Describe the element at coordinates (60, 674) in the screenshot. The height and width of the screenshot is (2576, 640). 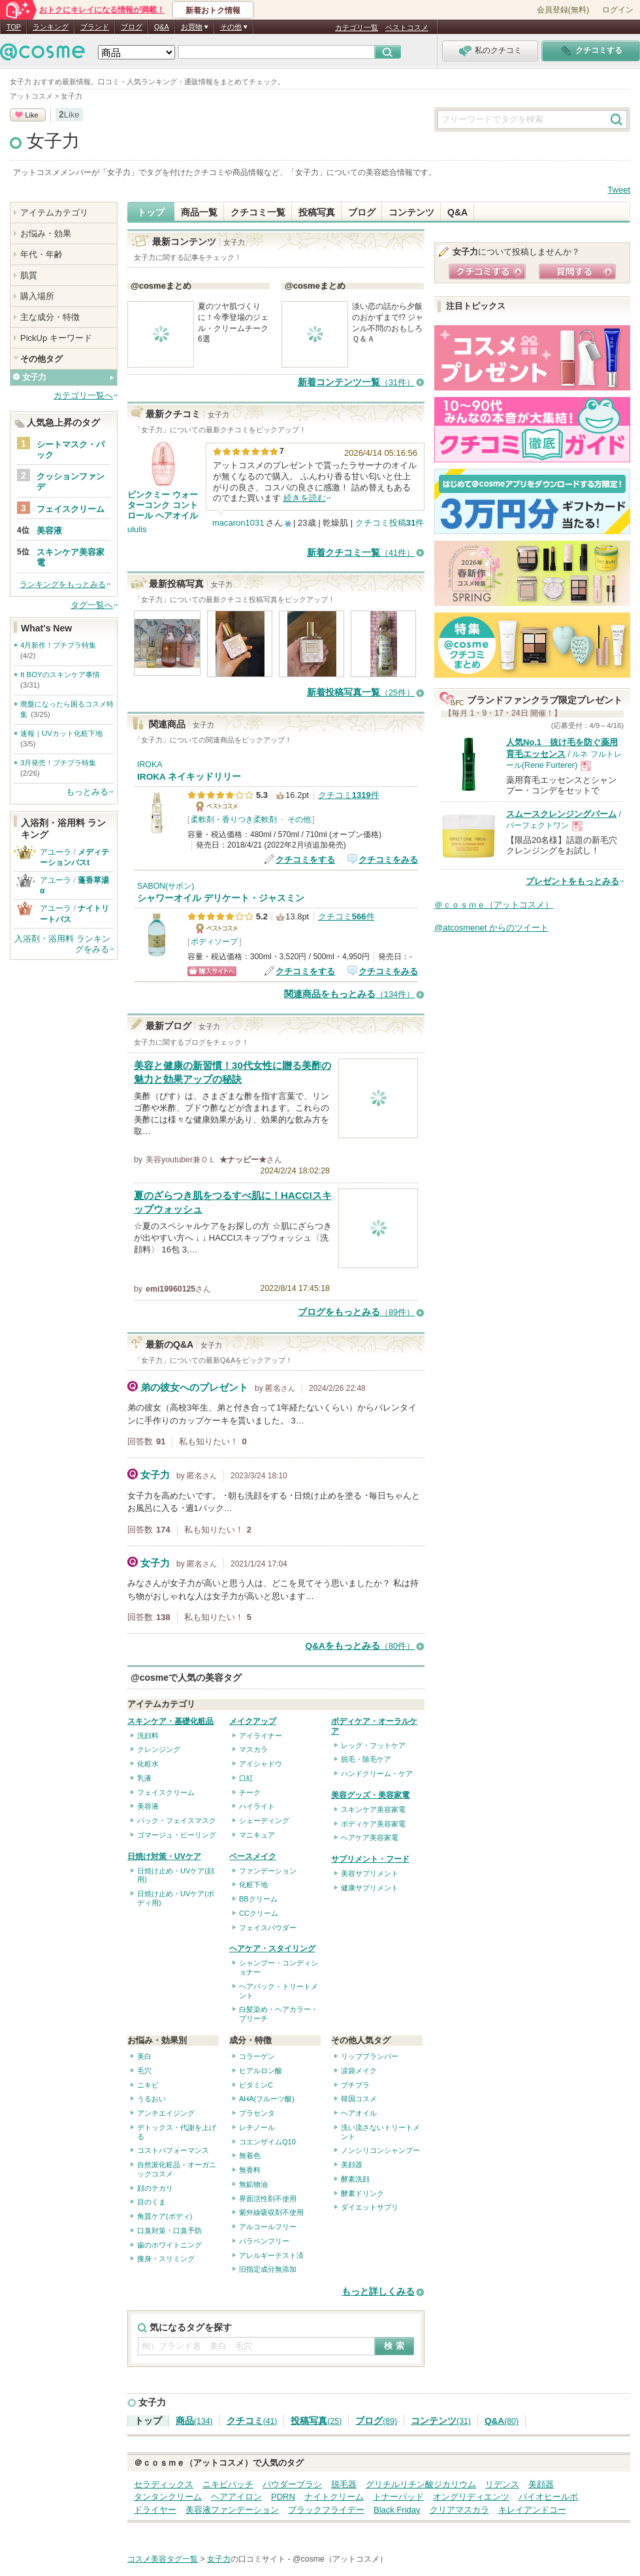
I see `It BOYのスキンケア事情` at that location.